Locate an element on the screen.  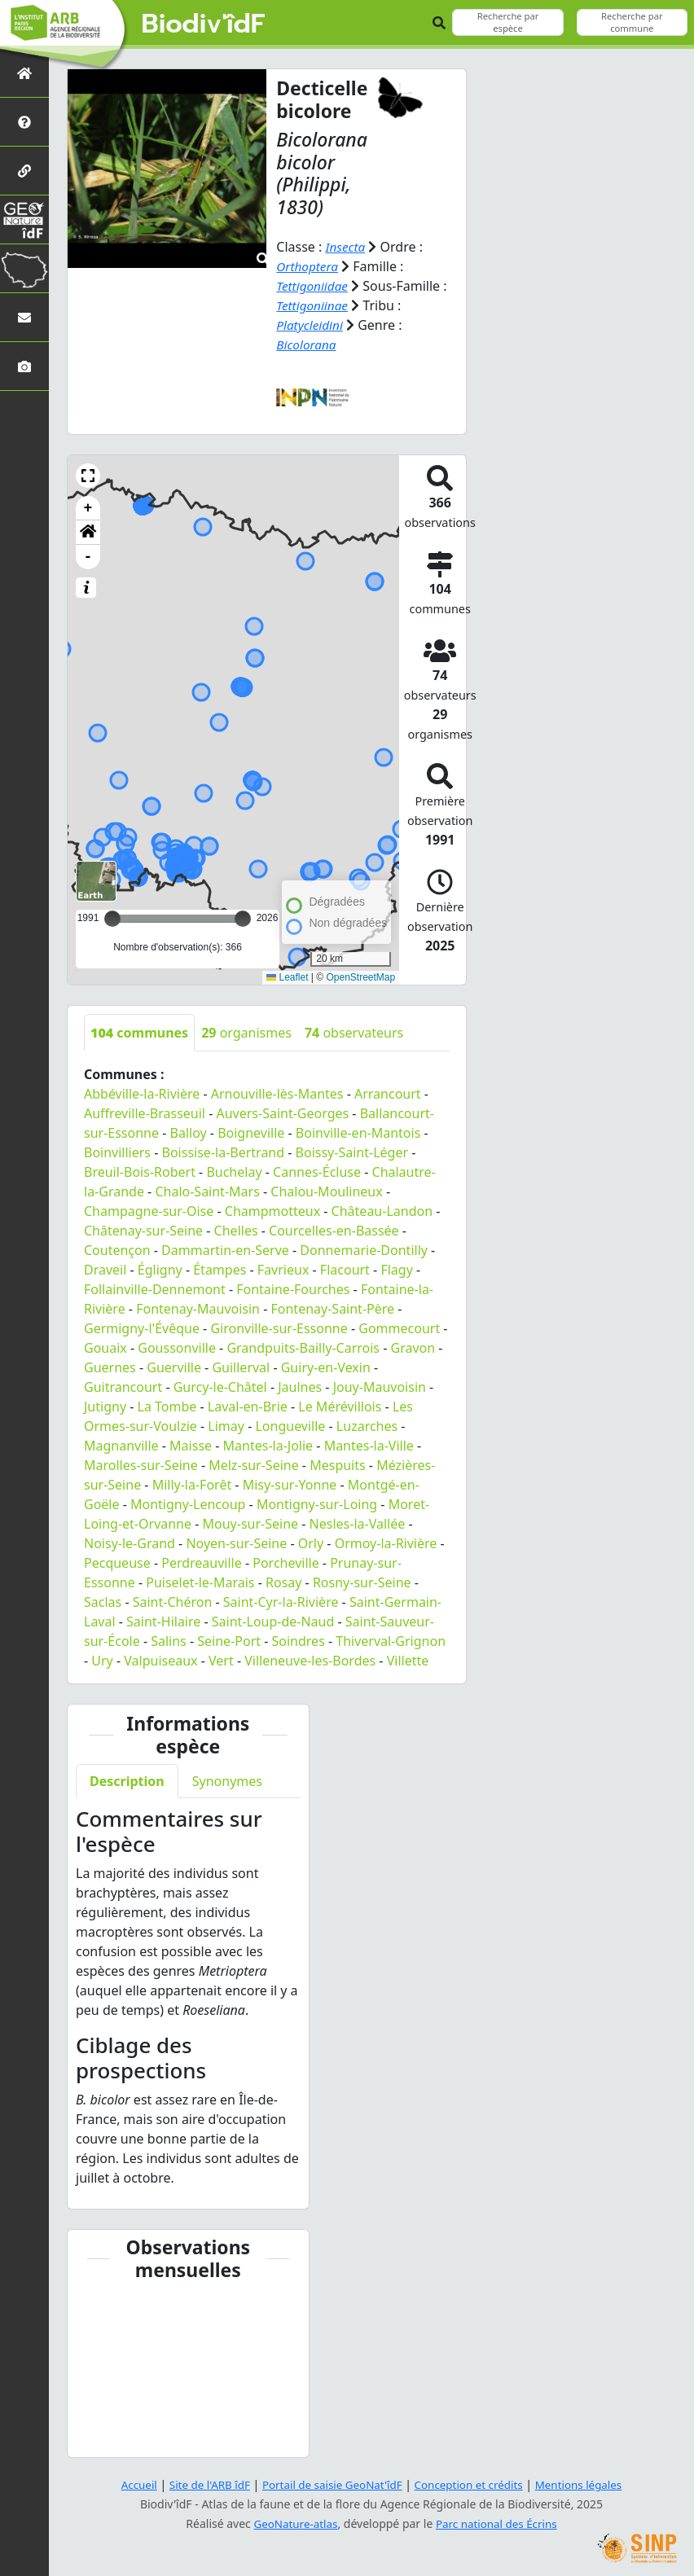
Valpuiseaux is located at coordinates (160, 1661).